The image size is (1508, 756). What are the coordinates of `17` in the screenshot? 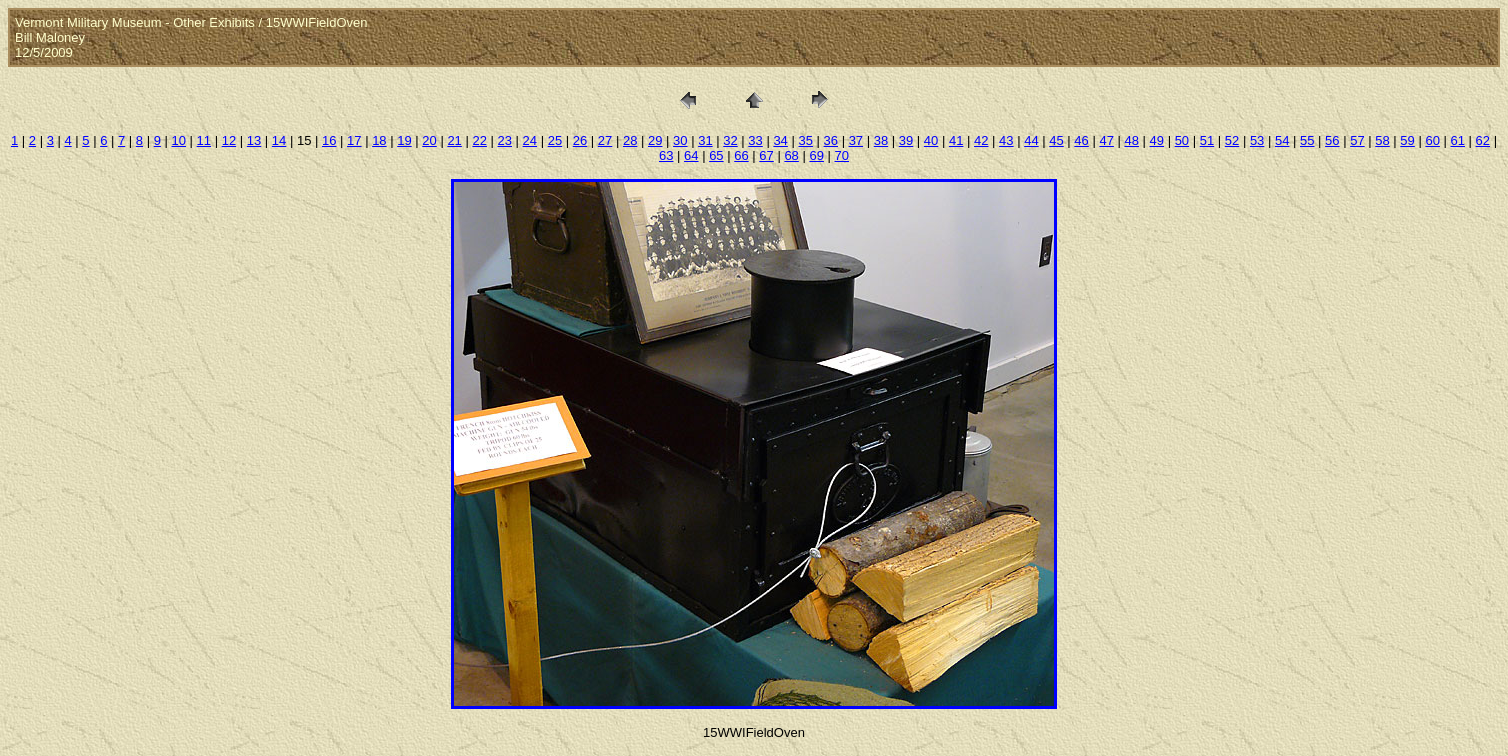 It's located at (354, 140).